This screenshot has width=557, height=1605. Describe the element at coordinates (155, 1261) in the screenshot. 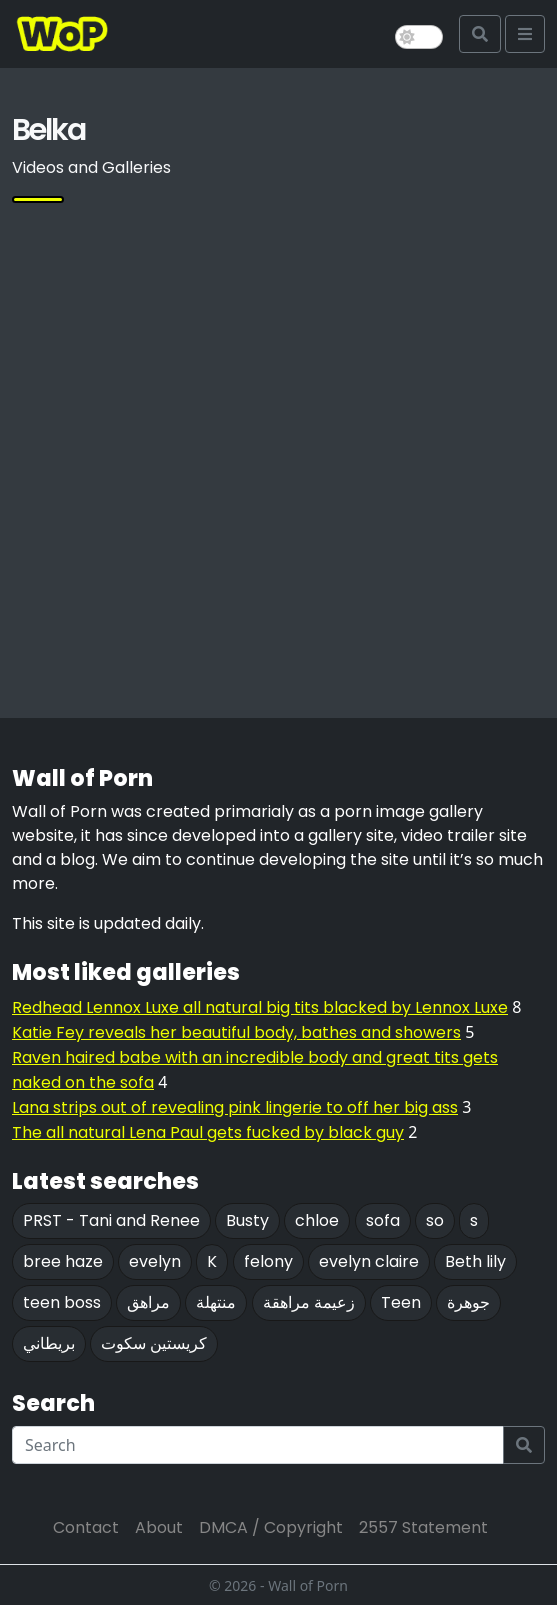

I see `evelyn` at that location.